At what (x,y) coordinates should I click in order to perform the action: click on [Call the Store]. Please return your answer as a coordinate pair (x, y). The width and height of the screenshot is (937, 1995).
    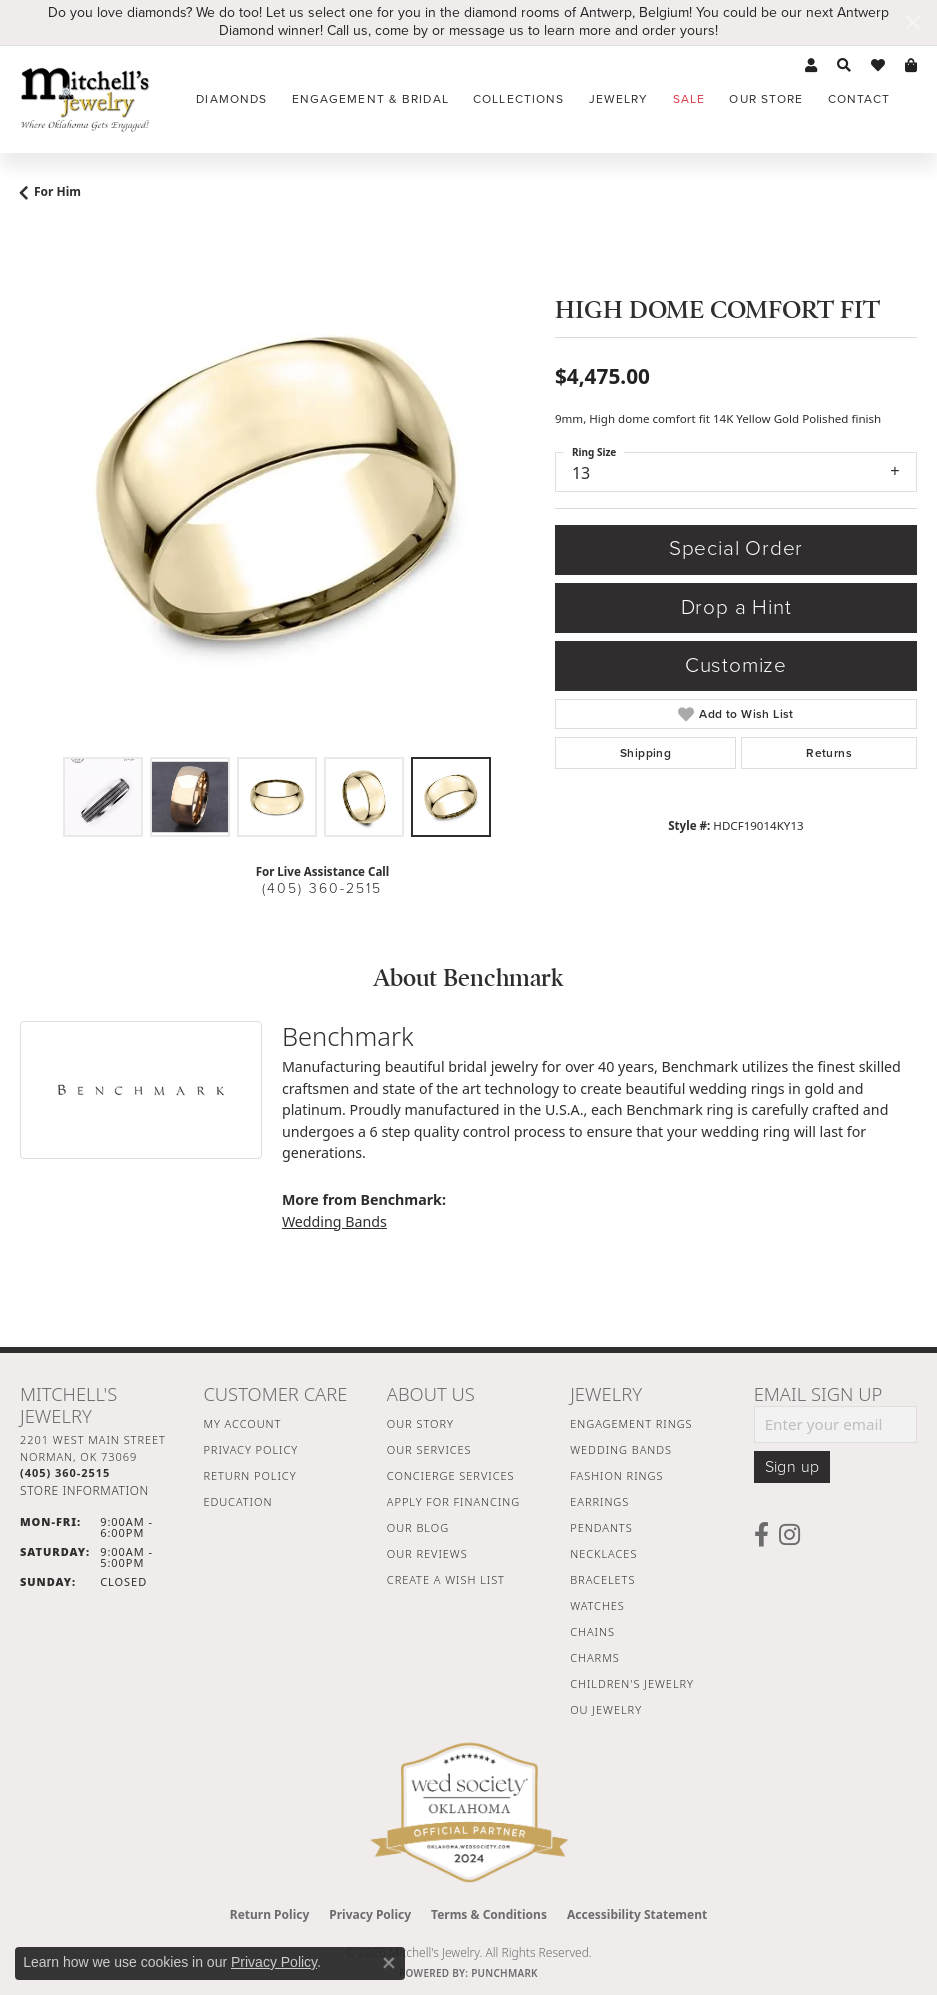
    Looking at the image, I should click on (65, 1472).